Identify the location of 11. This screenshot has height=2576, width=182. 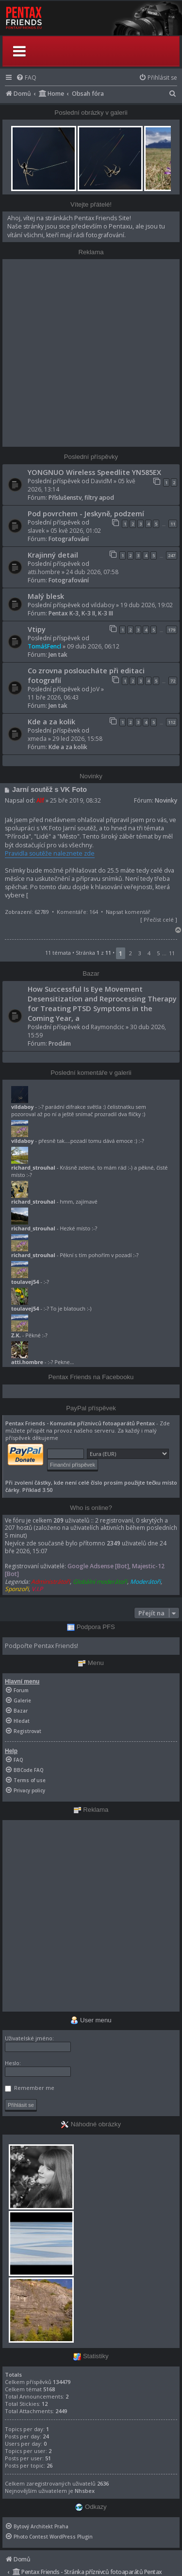
(172, 524).